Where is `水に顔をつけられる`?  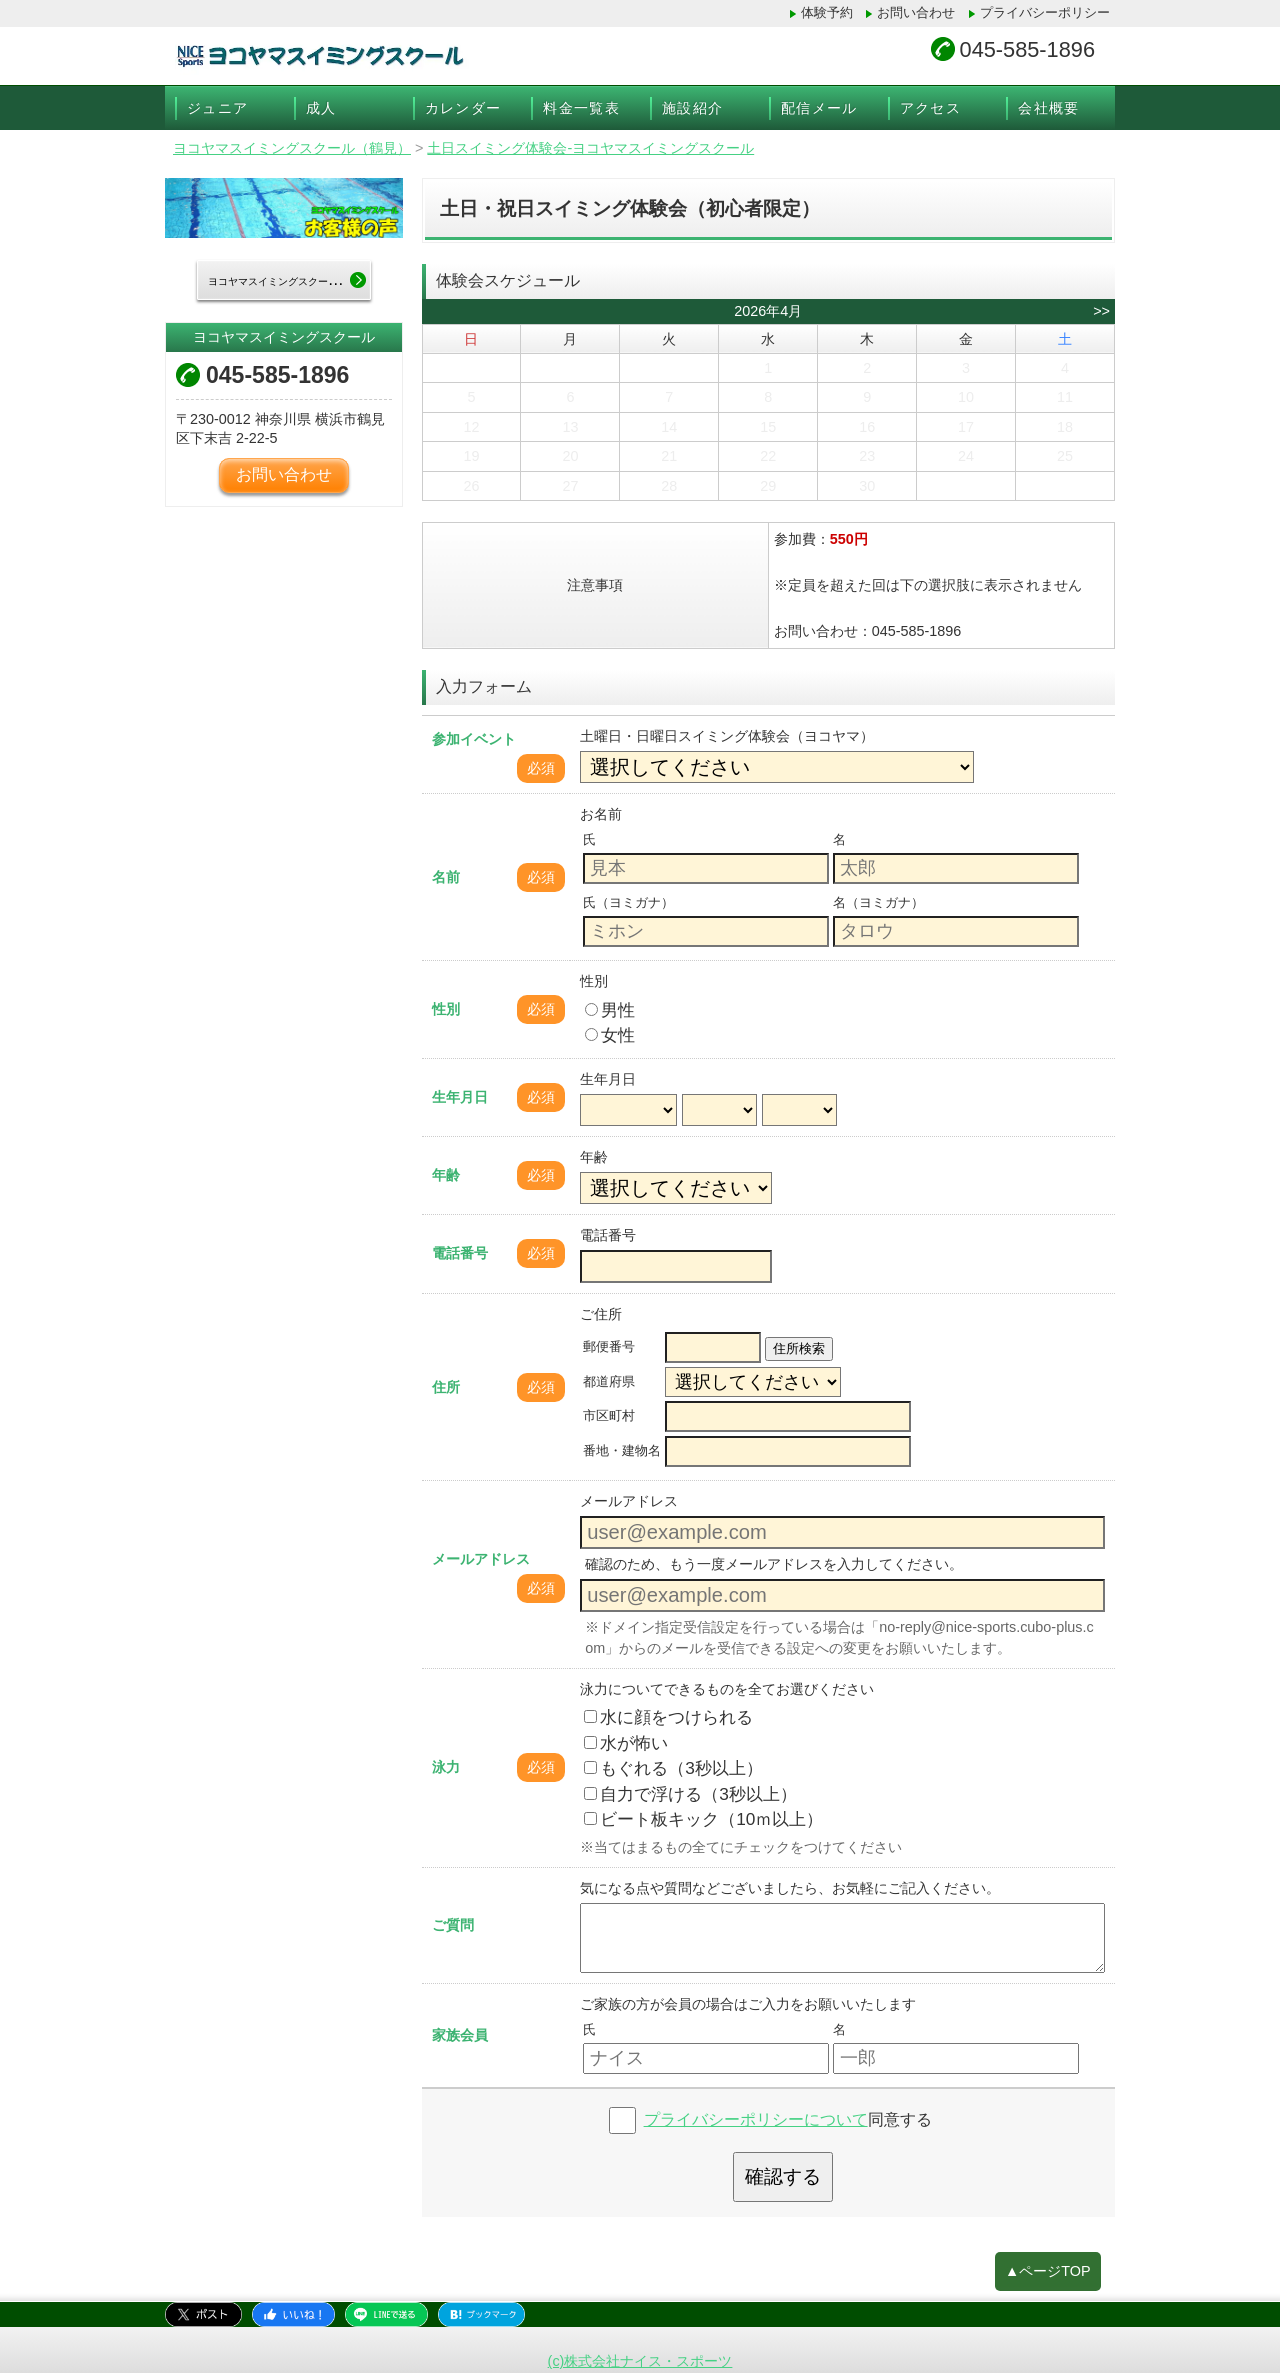
水に顔をつけられる is located at coordinates (668, 1717).